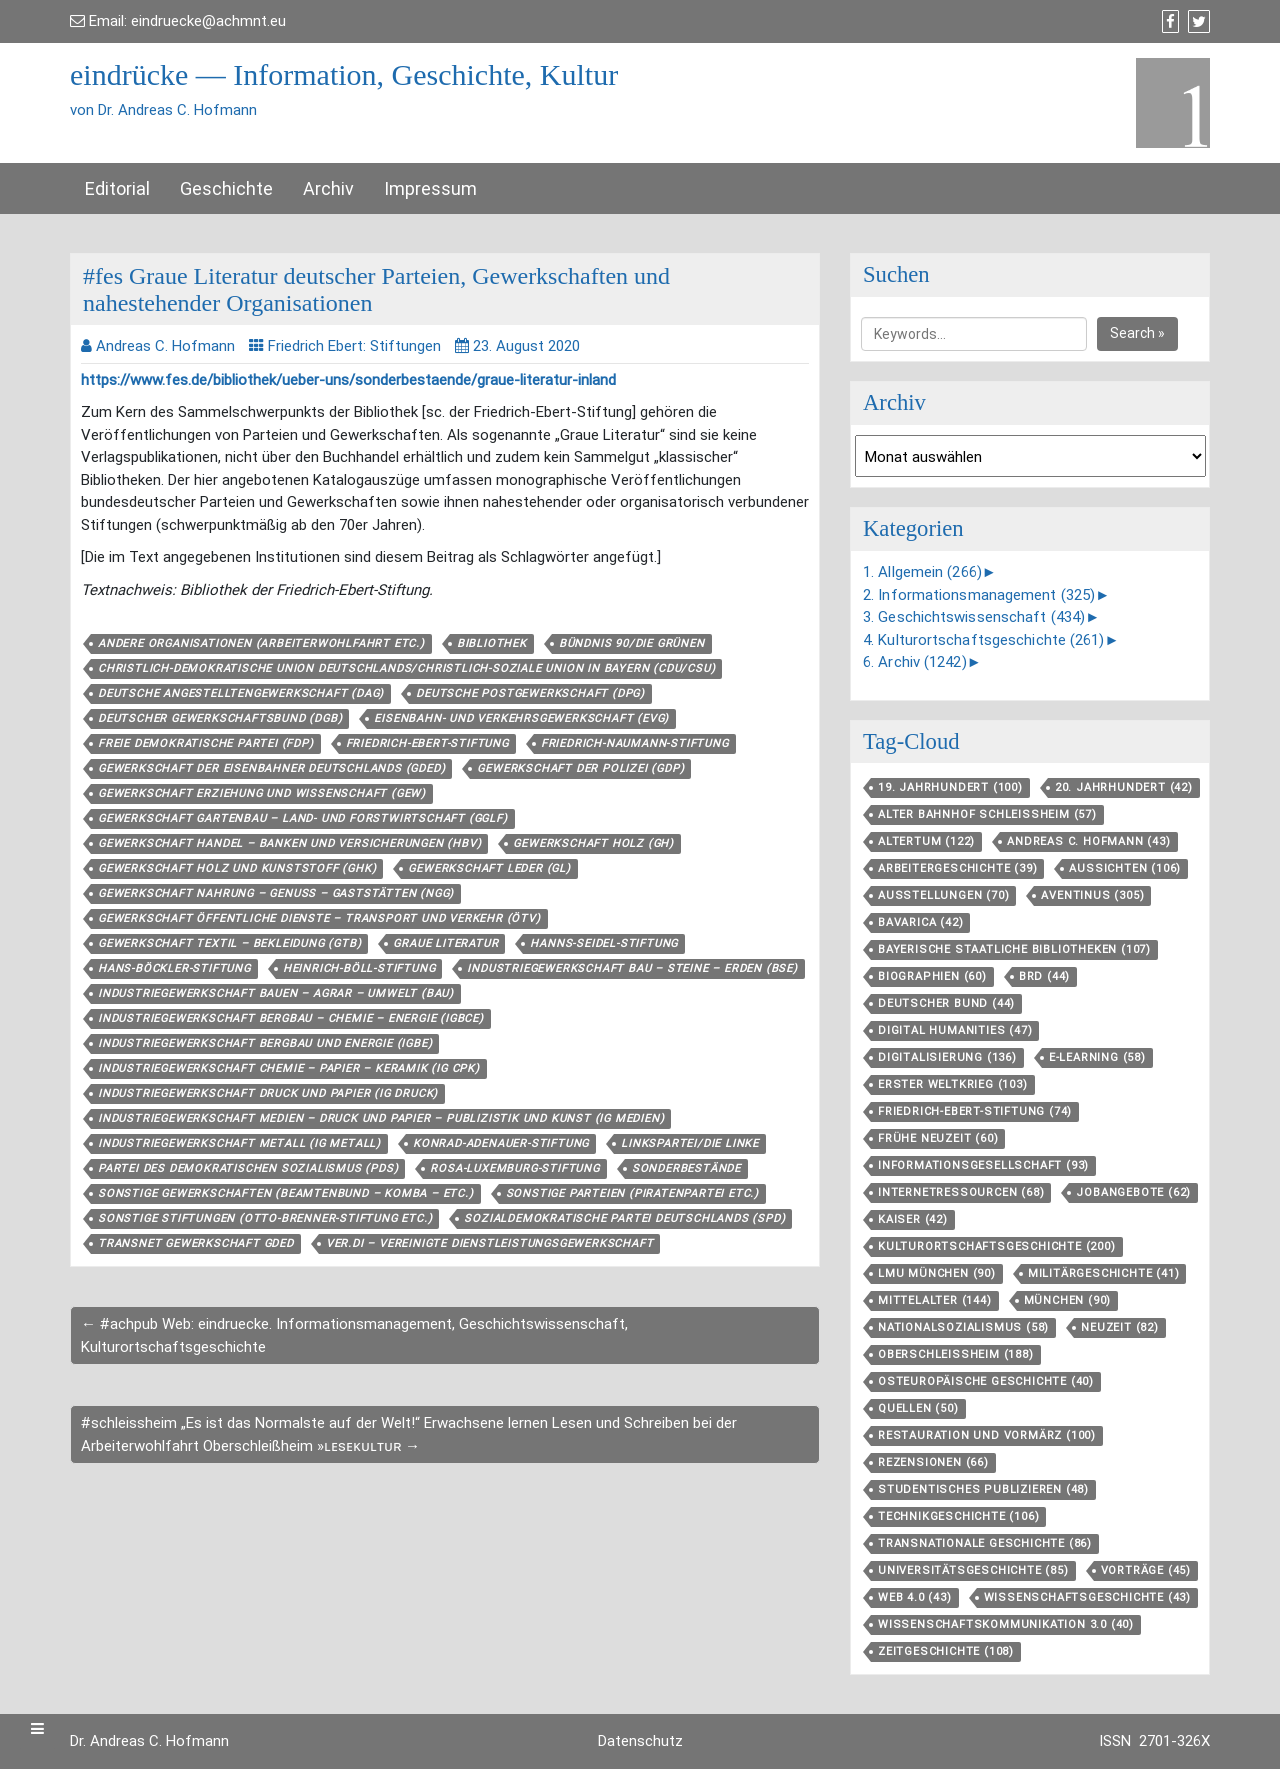  I want to click on LMU München [LMU München (90 Einträge)], so click(937, 1273).